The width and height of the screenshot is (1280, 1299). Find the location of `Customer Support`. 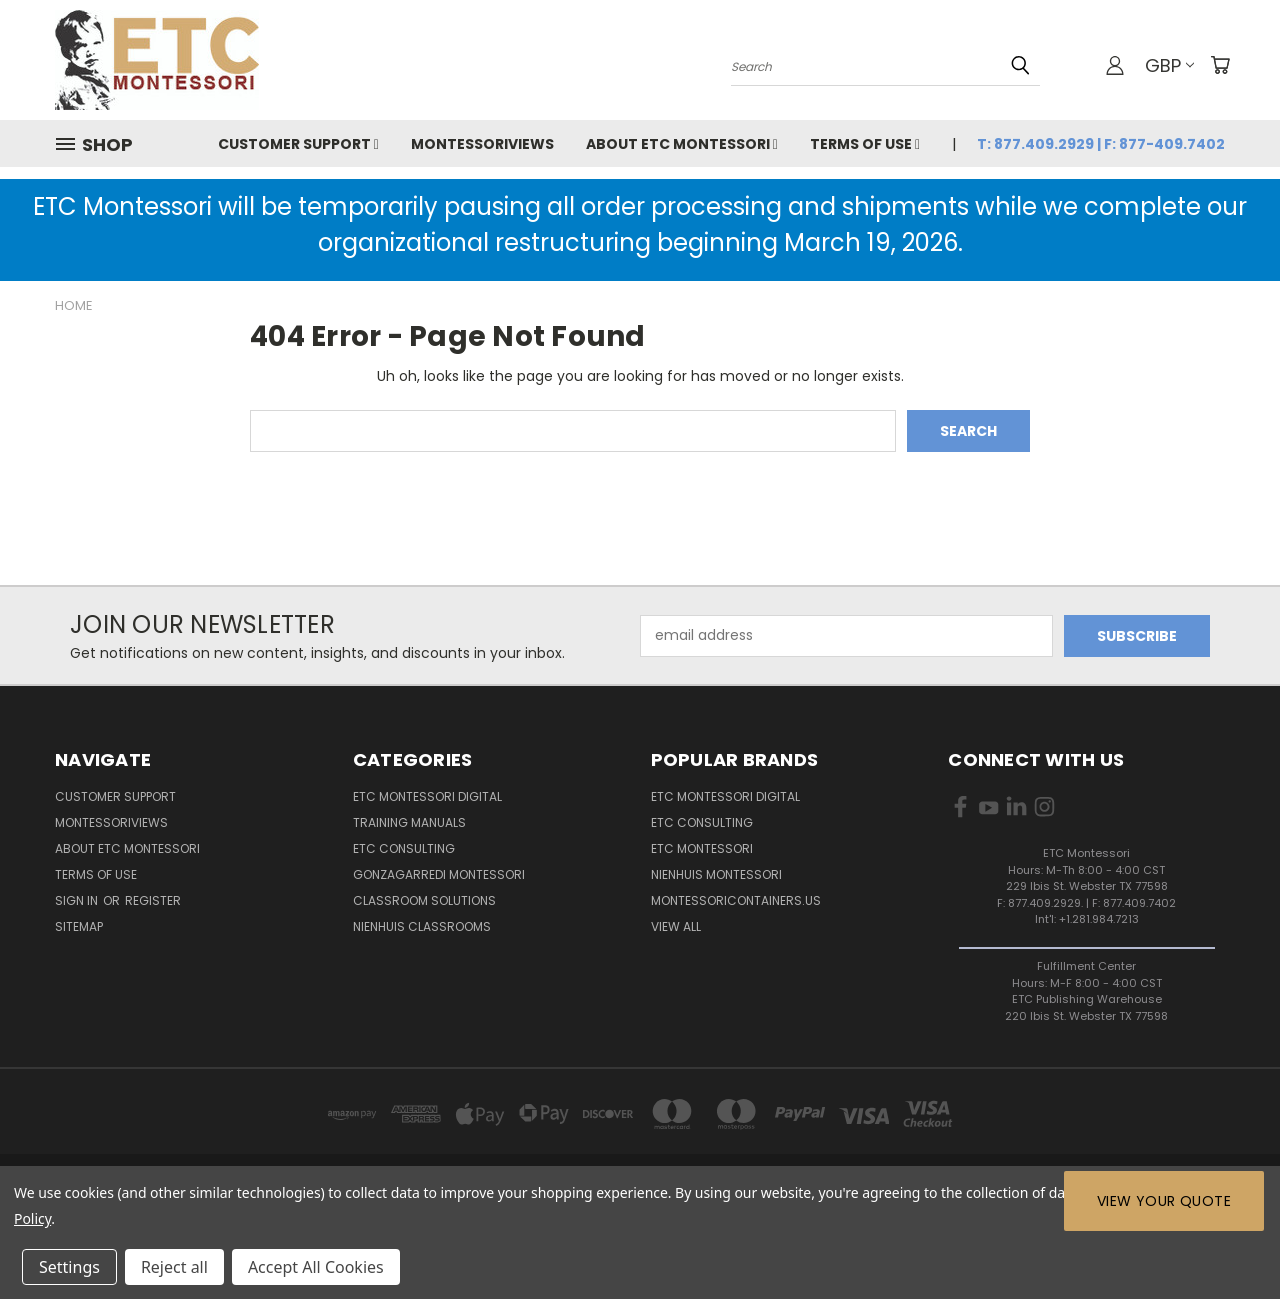

Customer Support is located at coordinates (298, 144).